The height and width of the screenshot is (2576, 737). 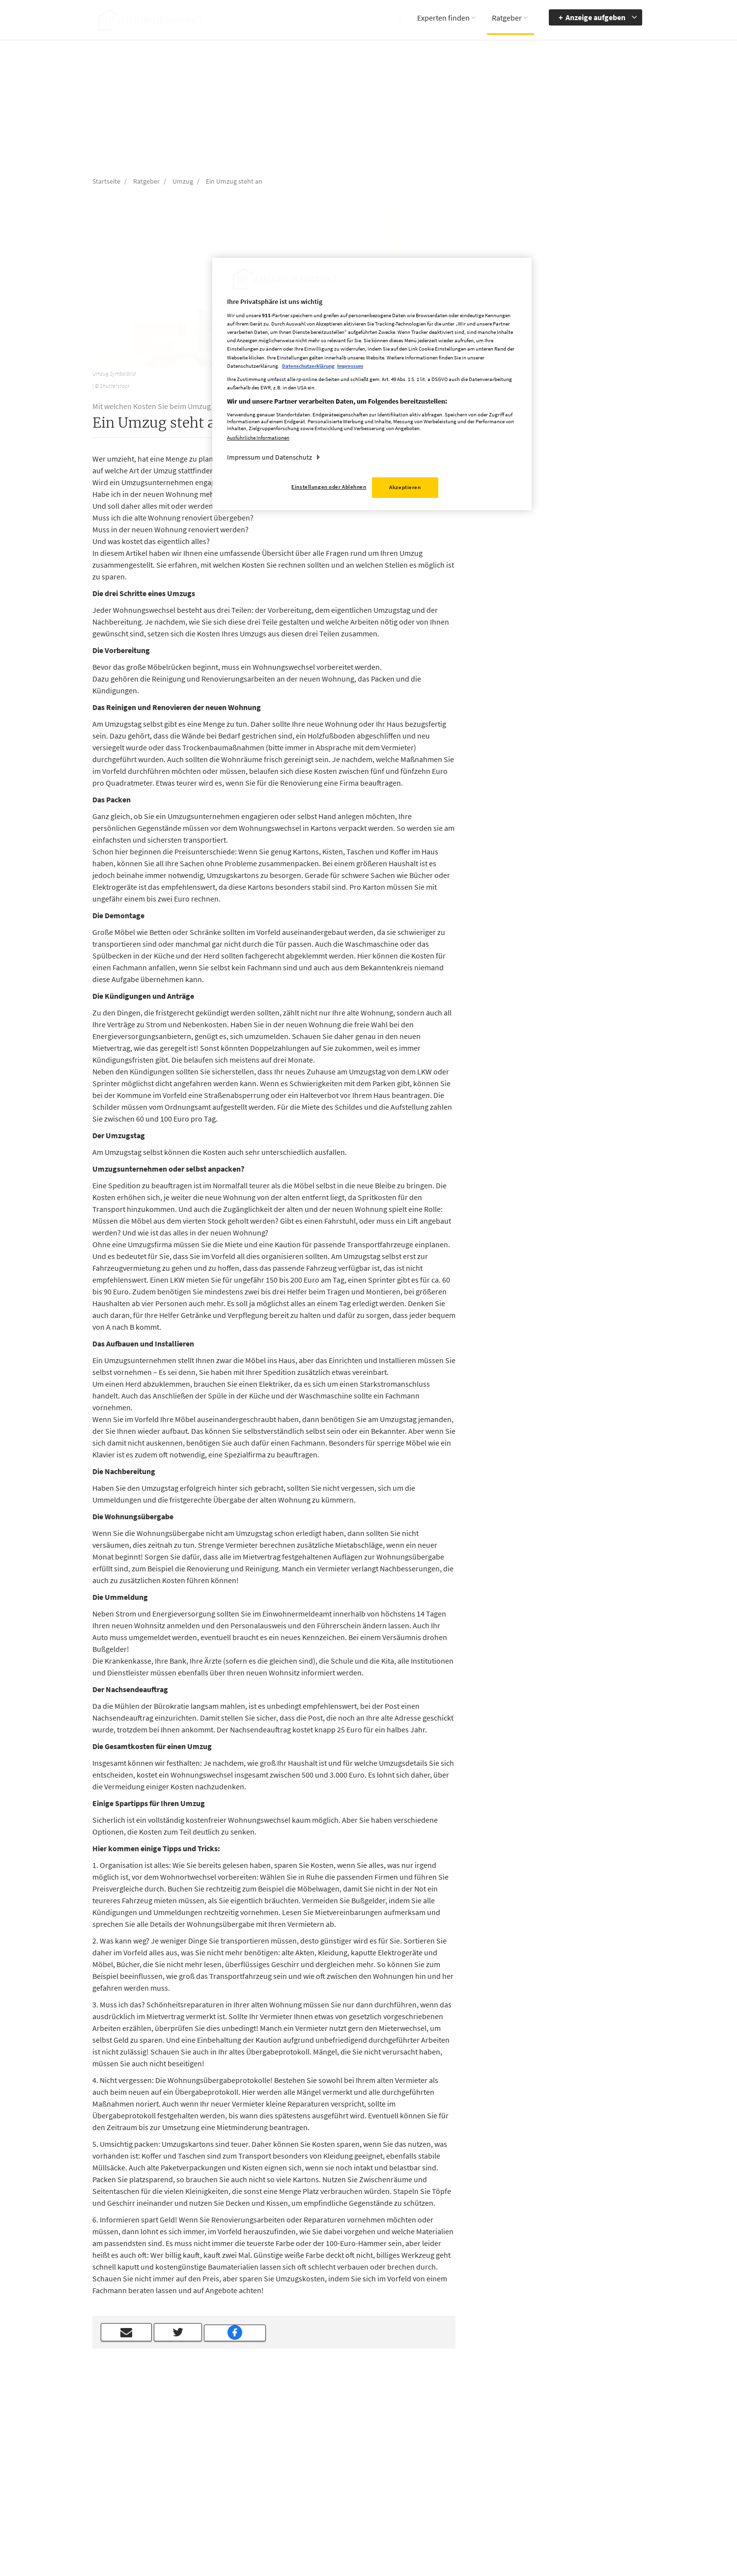 What do you see at coordinates (341, 2484) in the screenshot?
I see `rp-immobilienmarkt@rheinische-post.de` at bounding box center [341, 2484].